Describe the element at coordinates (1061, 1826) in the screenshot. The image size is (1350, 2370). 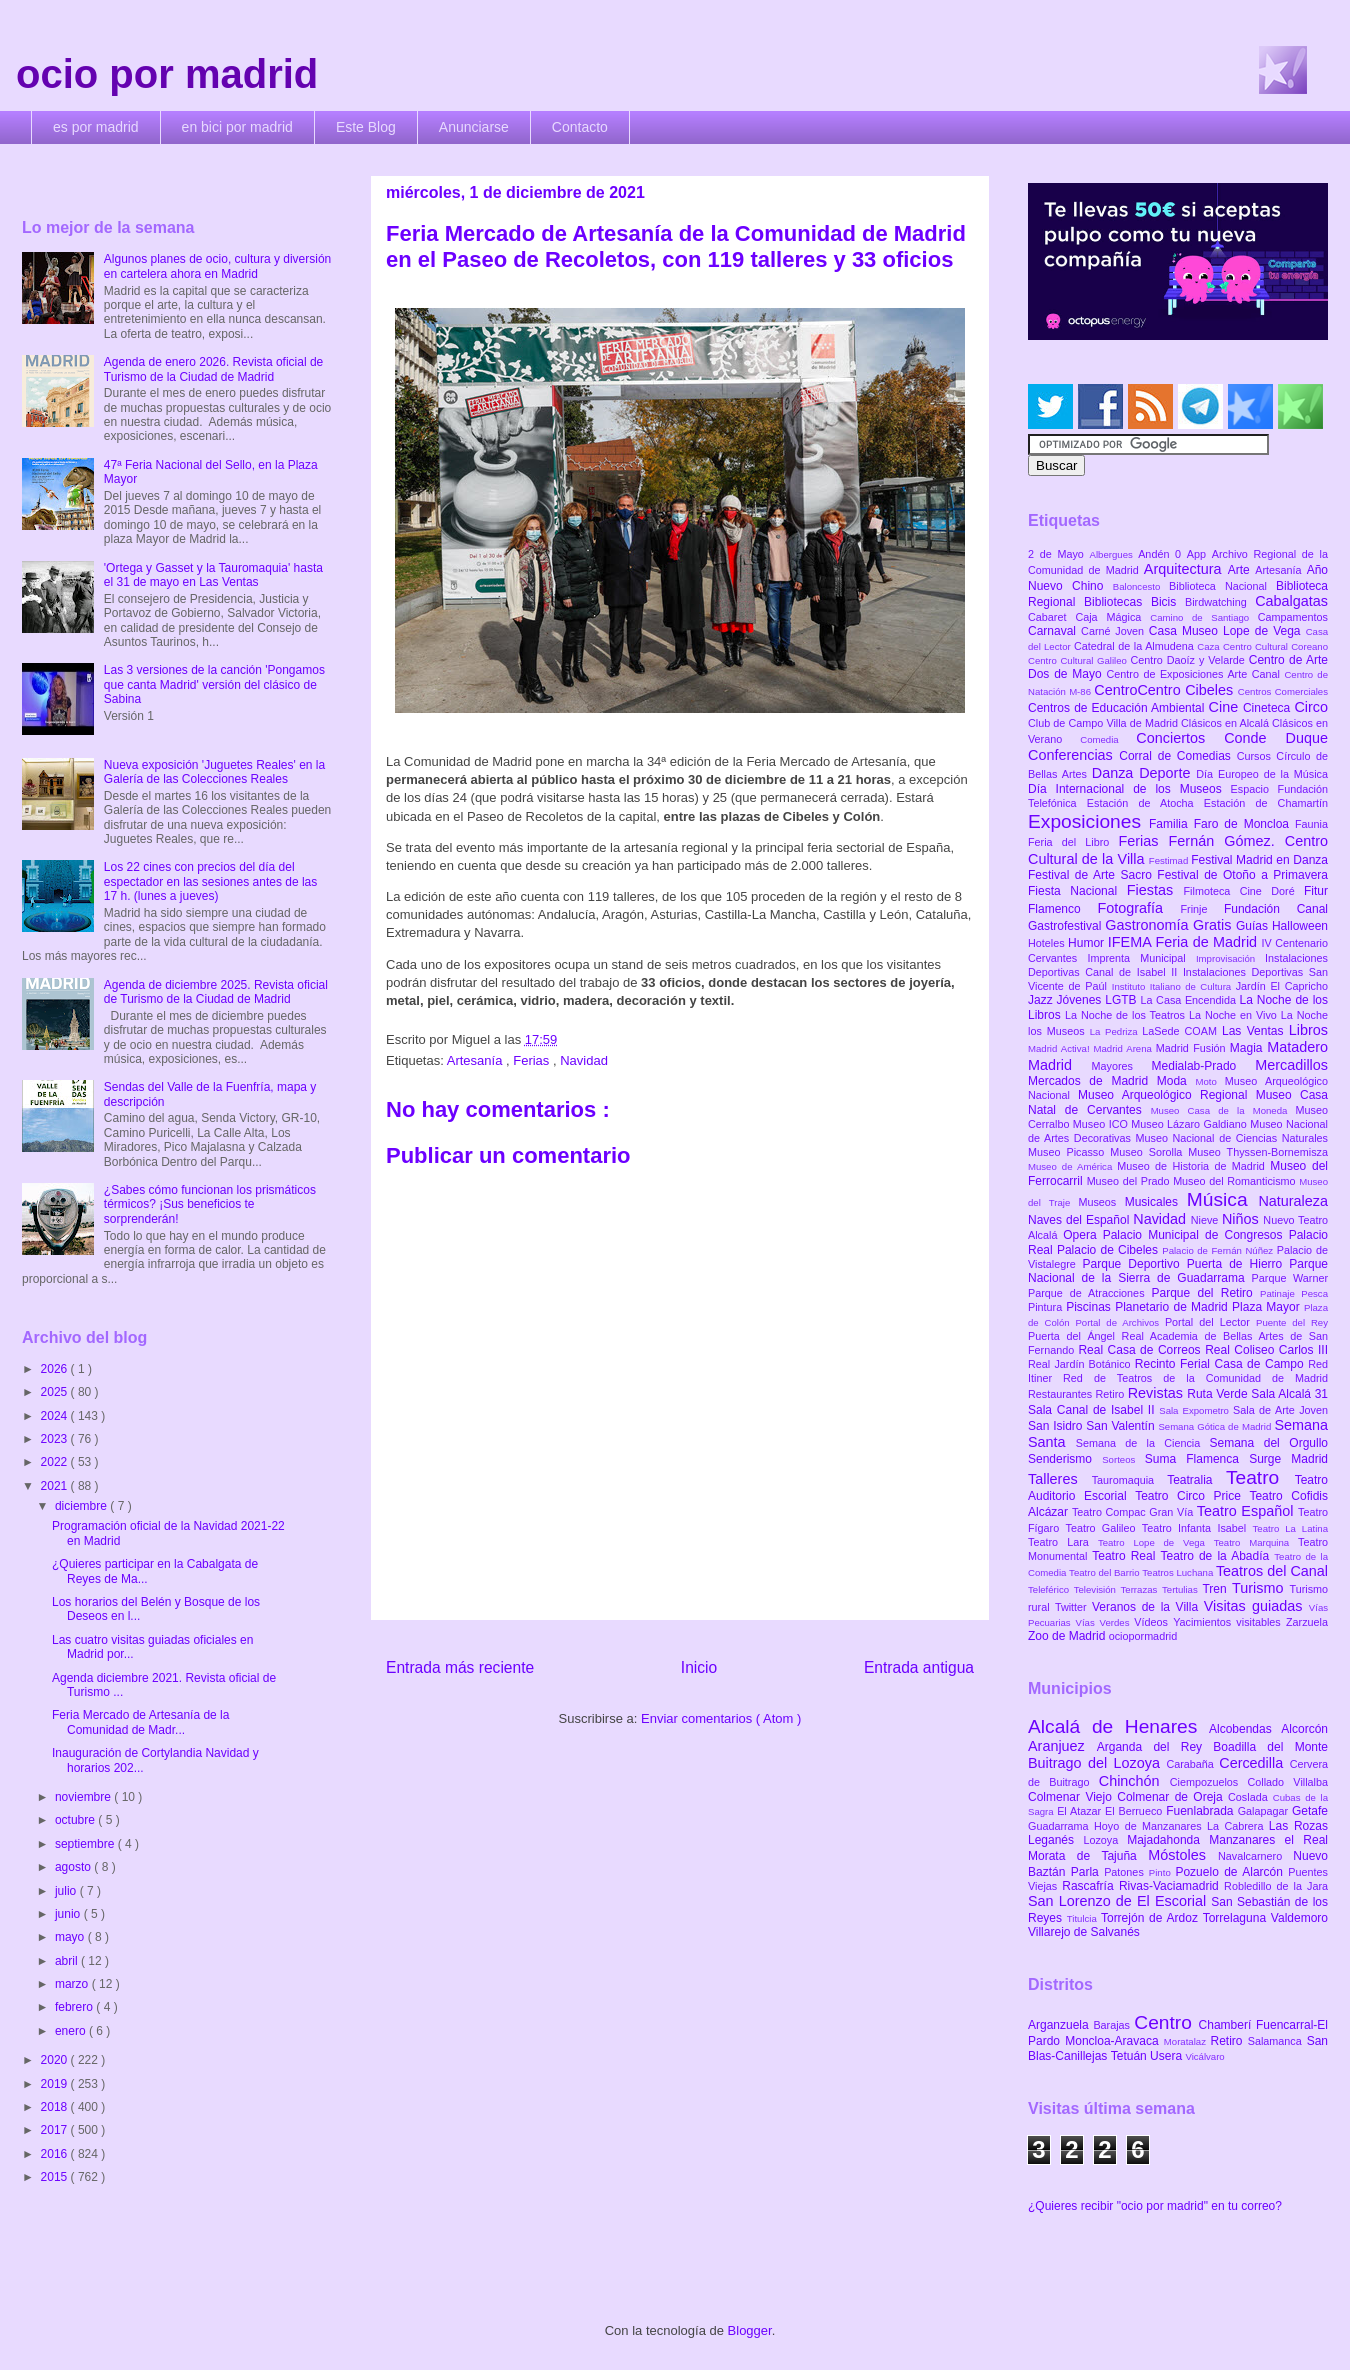
I see `Guadarrama` at that location.